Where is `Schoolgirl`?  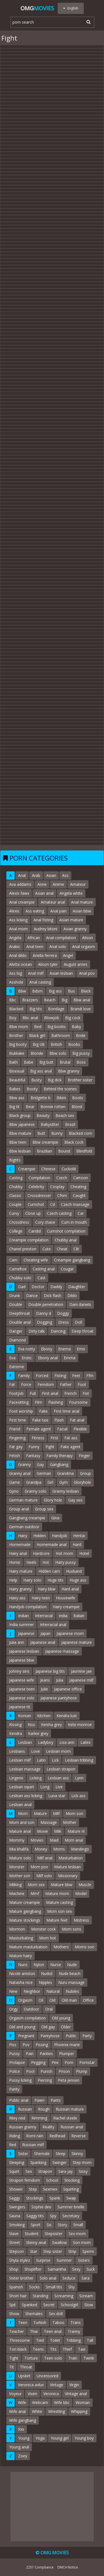
Schoolgirl is located at coordinates (69, 2304).